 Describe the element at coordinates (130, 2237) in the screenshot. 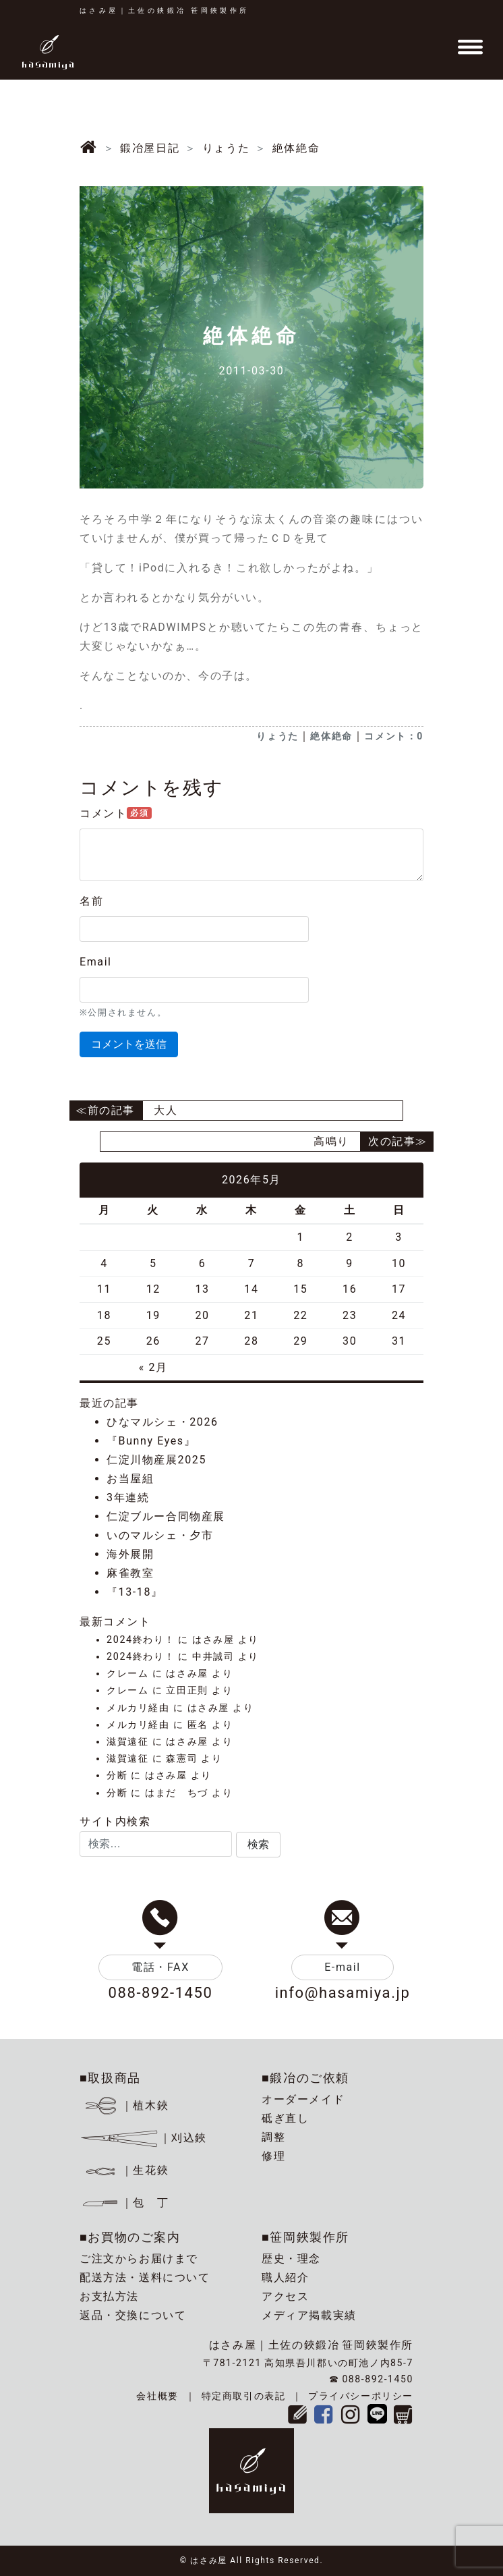

I see `■お買物のご案内` at that location.